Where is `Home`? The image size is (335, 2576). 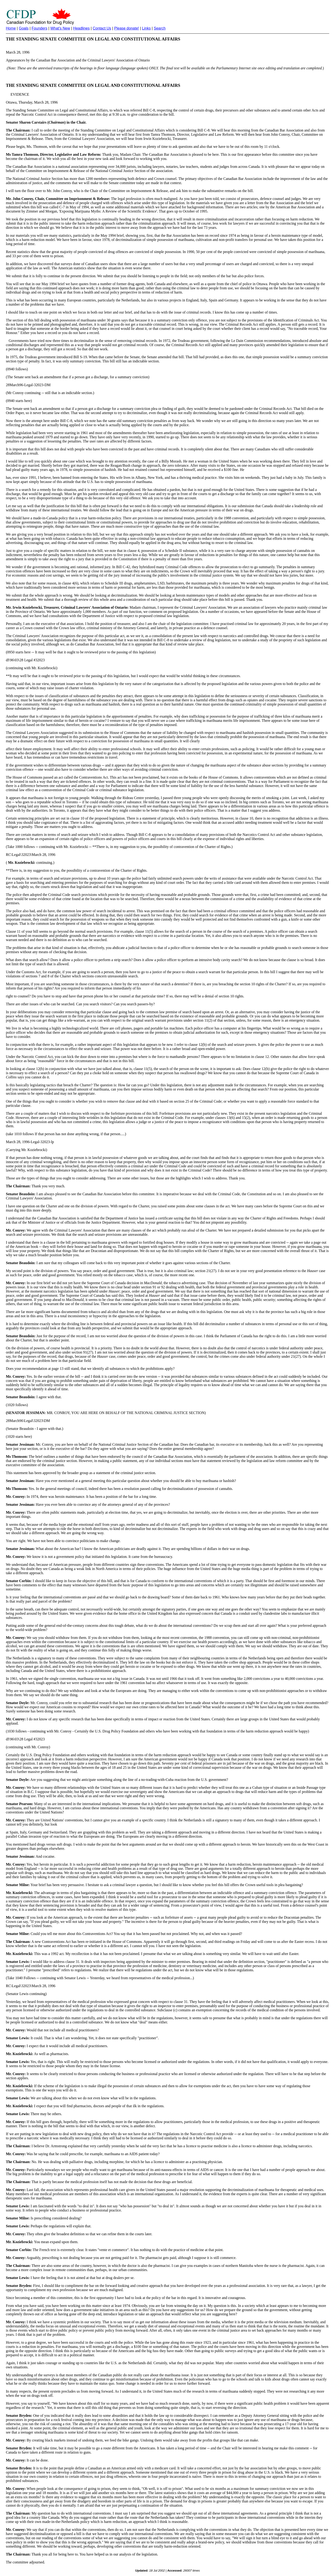
Home is located at coordinates (11, 28).